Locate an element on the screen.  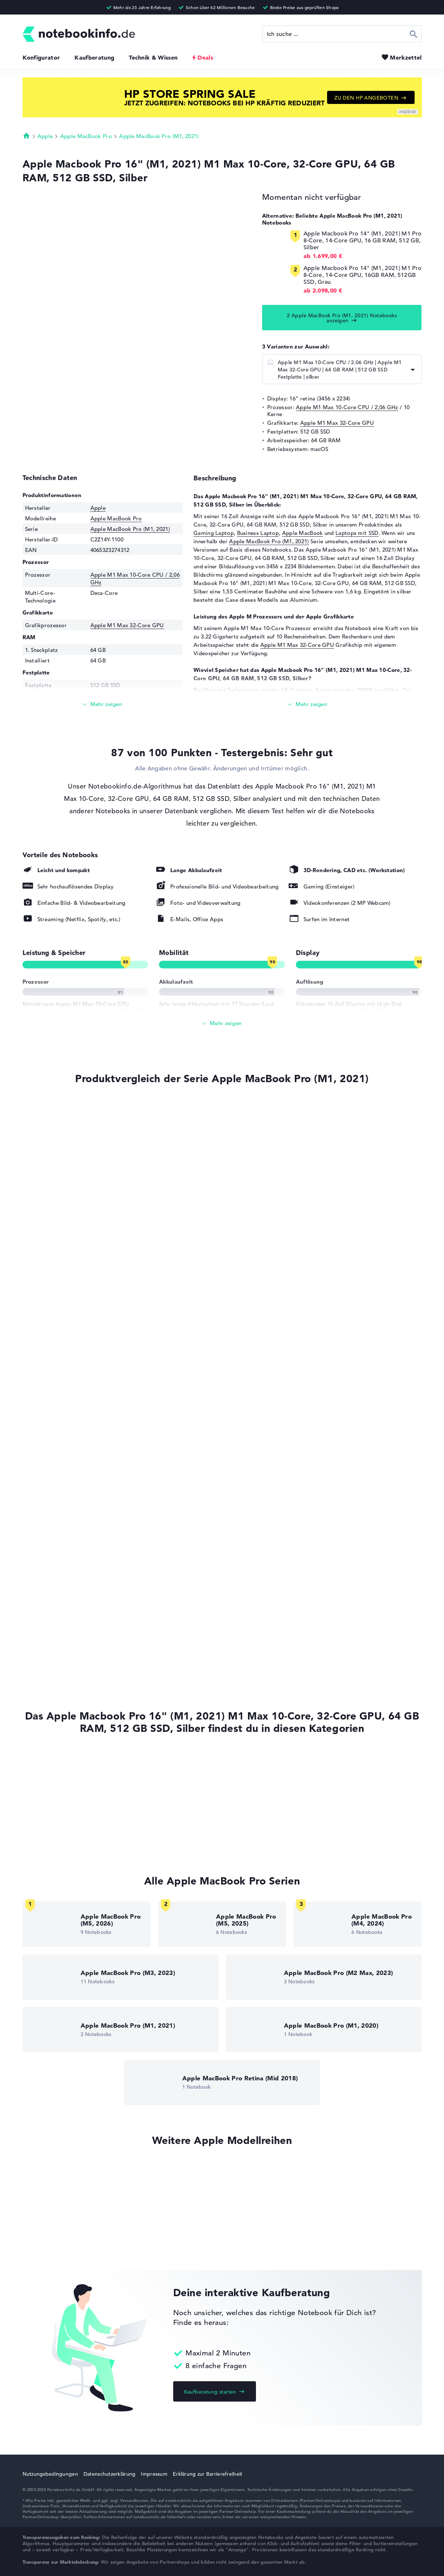
Kaufberatung starten is located at coordinates (210, 2391).